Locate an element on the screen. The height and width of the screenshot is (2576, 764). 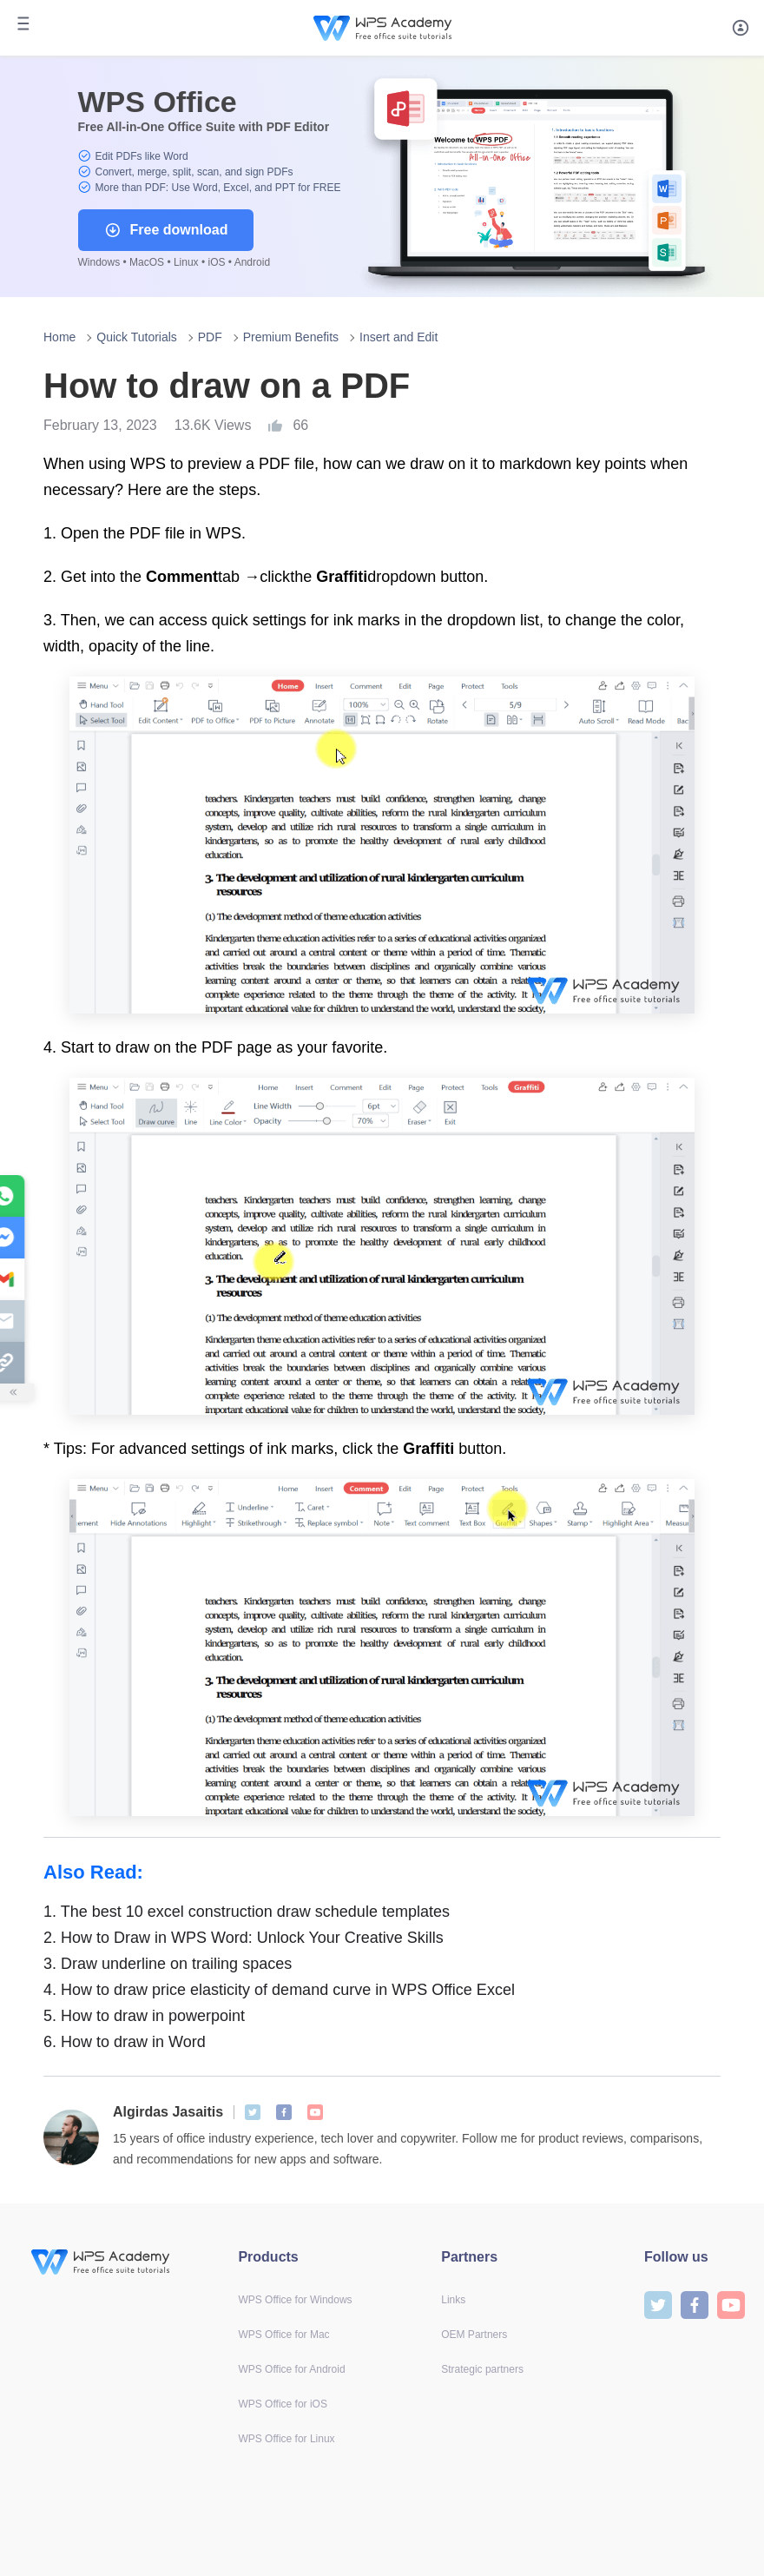
WPS Office for Mac is located at coordinates (283, 2334).